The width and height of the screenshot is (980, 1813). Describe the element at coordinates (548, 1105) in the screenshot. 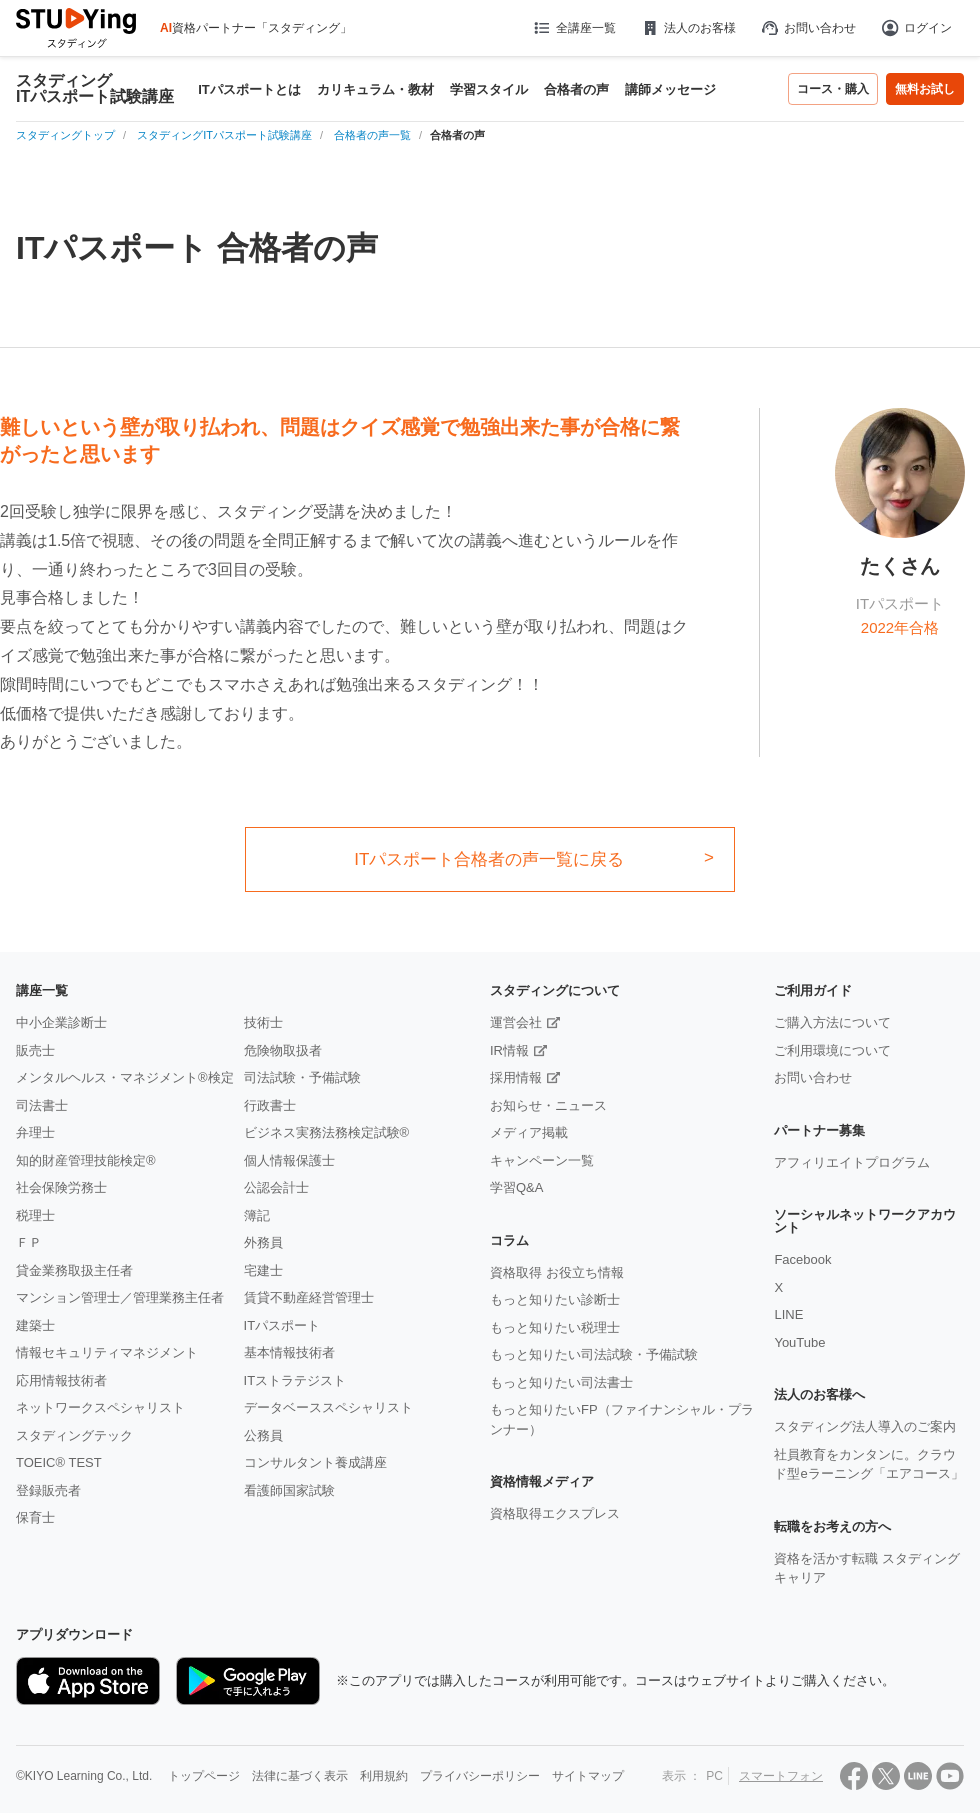

I see `お知らせ・ニュース` at that location.